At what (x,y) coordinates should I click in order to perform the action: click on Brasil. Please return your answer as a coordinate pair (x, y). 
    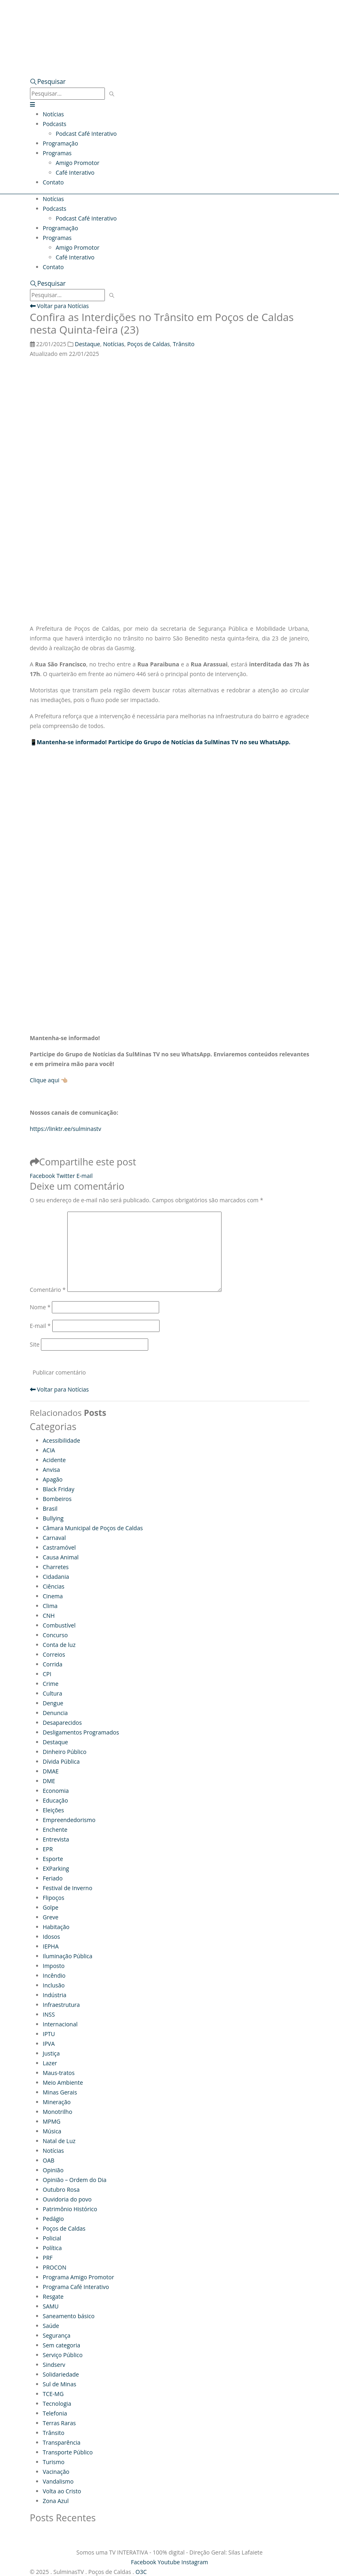
    Looking at the image, I should click on (50, 1508).